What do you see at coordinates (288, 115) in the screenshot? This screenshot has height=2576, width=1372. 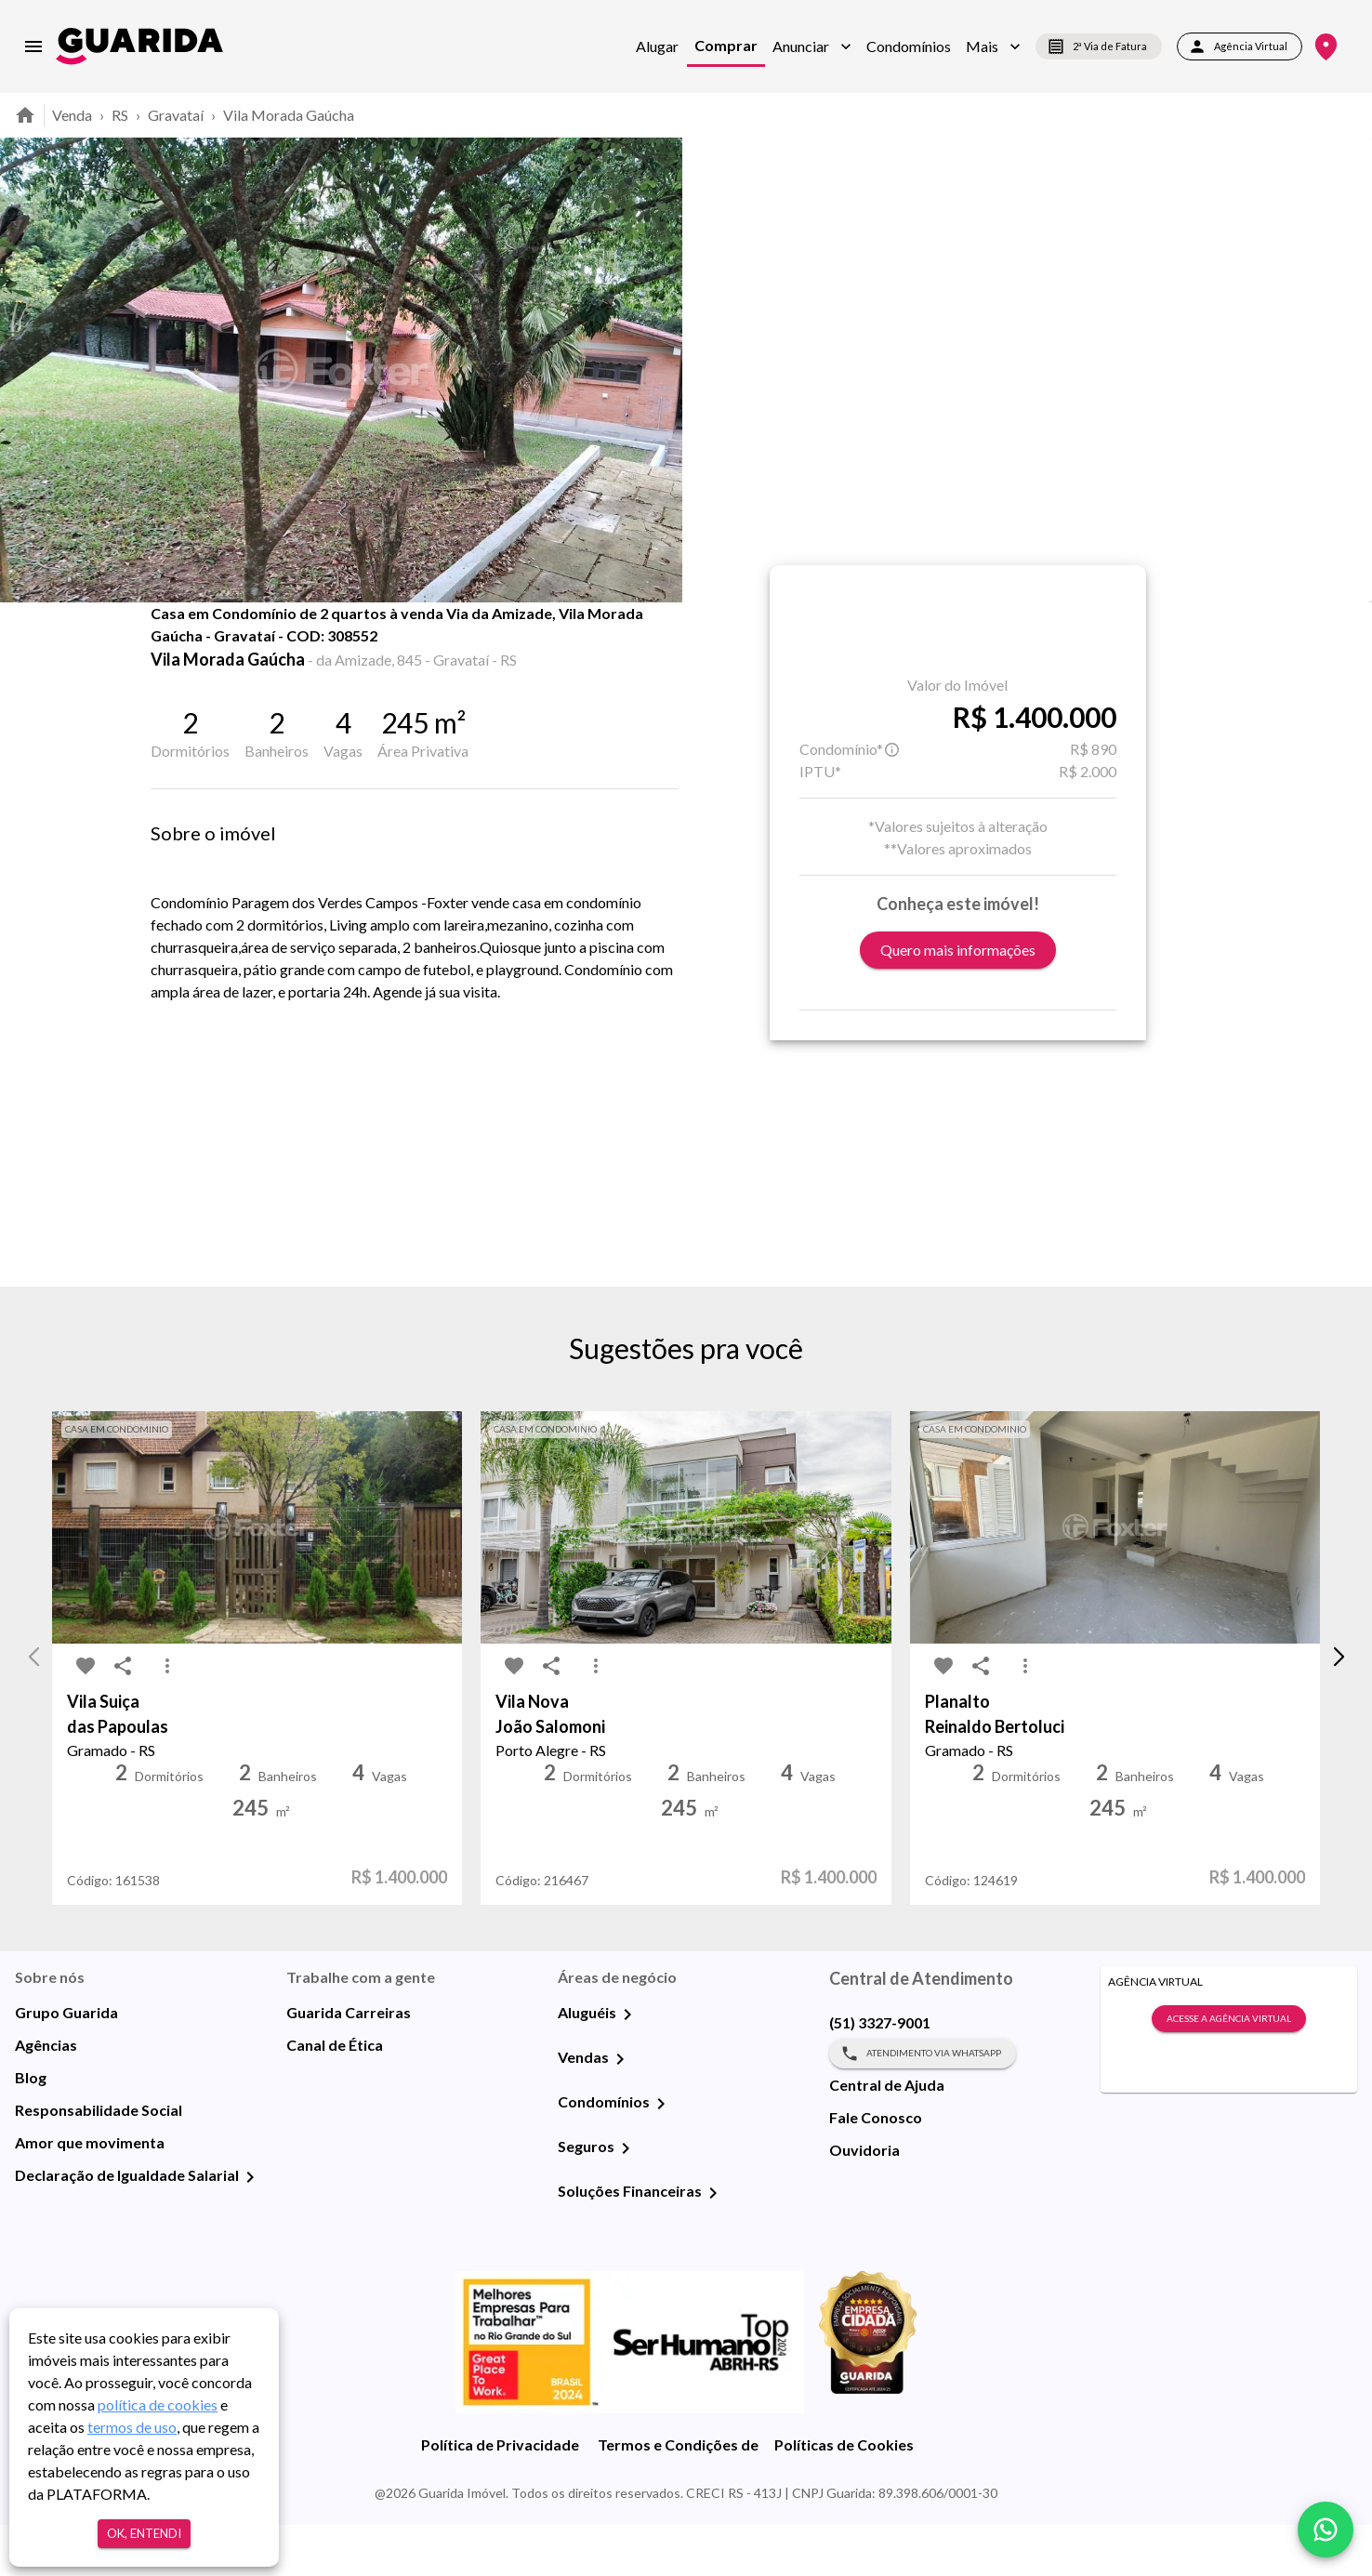 I see `Vila Morada Gaúcha` at bounding box center [288, 115].